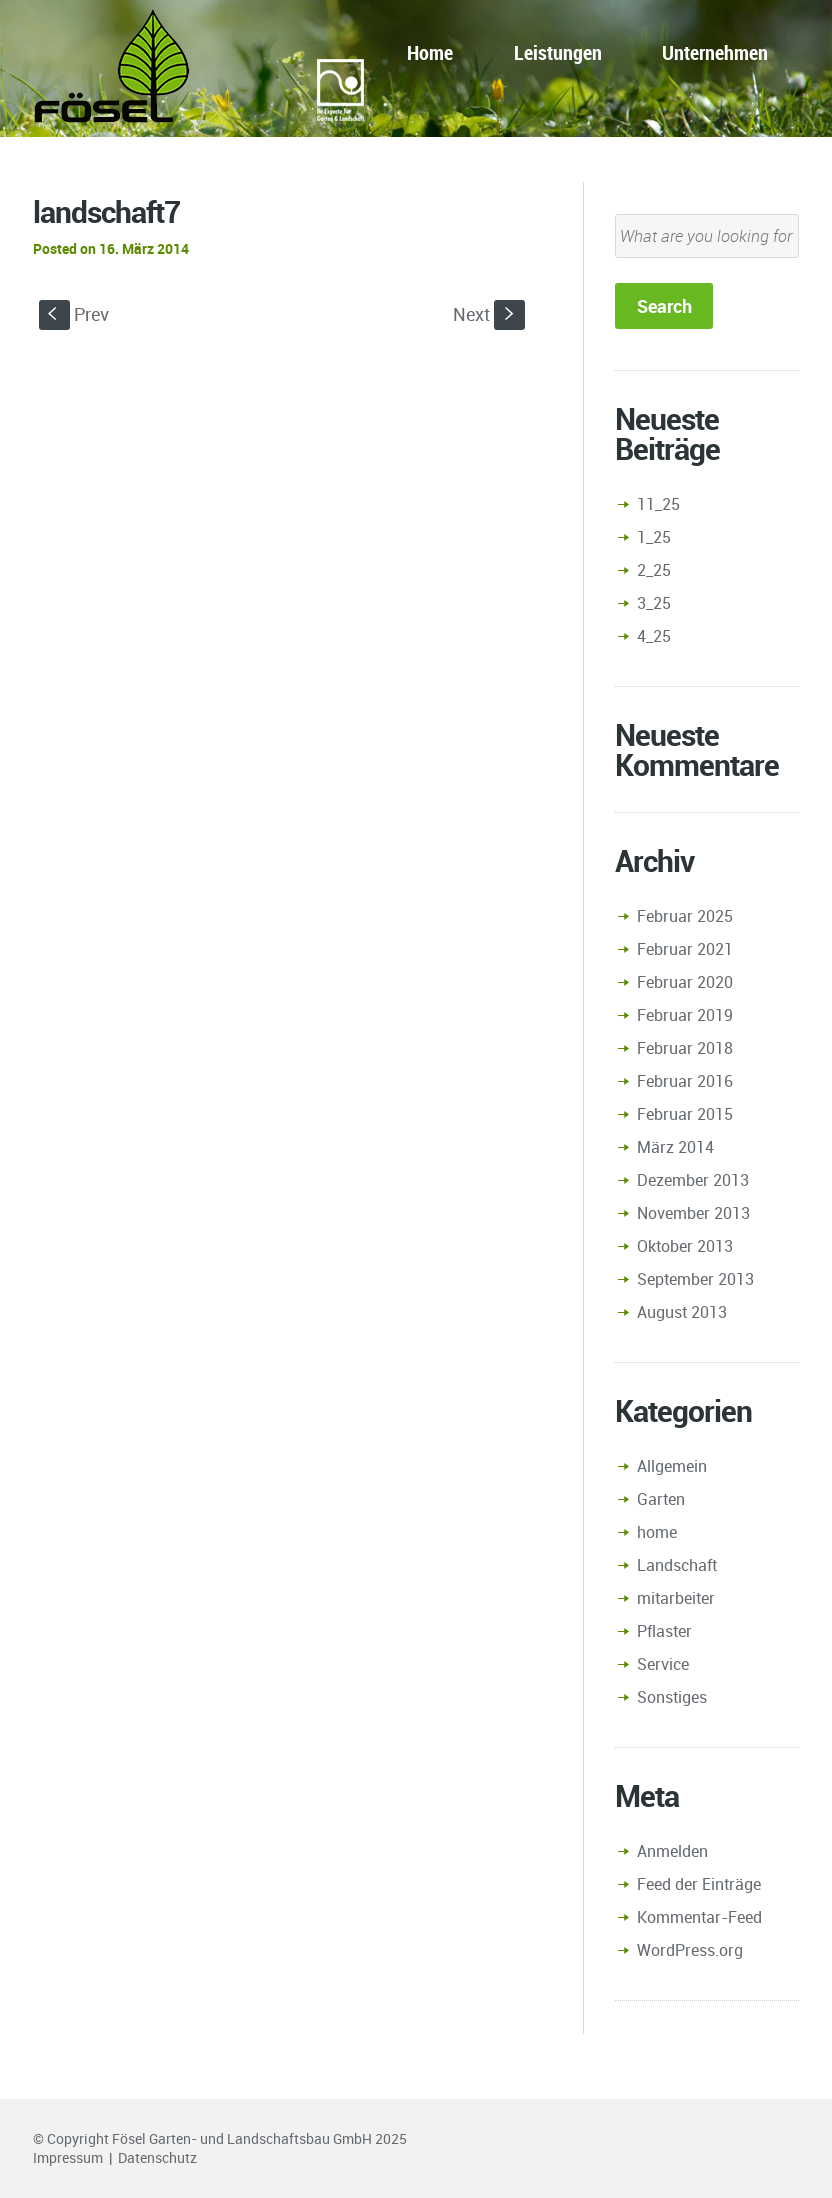 Image resolution: width=832 pixels, height=2198 pixels. Describe the element at coordinates (68, 2157) in the screenshot. I see `Impressum` at that location.